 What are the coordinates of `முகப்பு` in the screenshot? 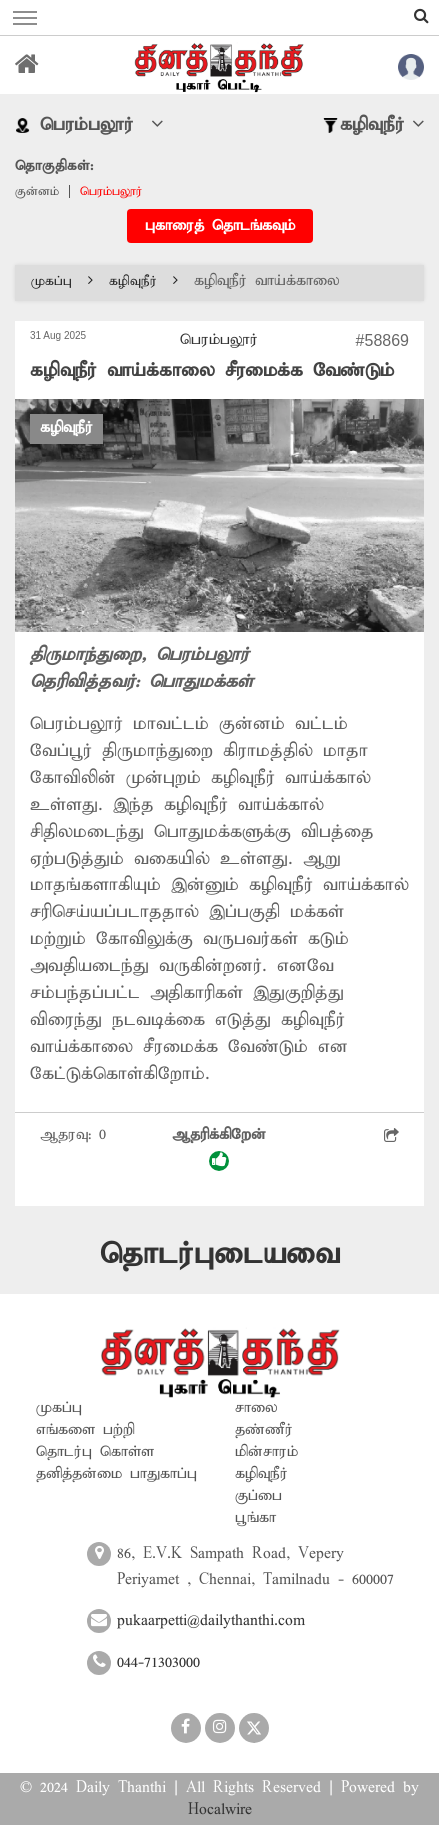 It's located at (62, 281).